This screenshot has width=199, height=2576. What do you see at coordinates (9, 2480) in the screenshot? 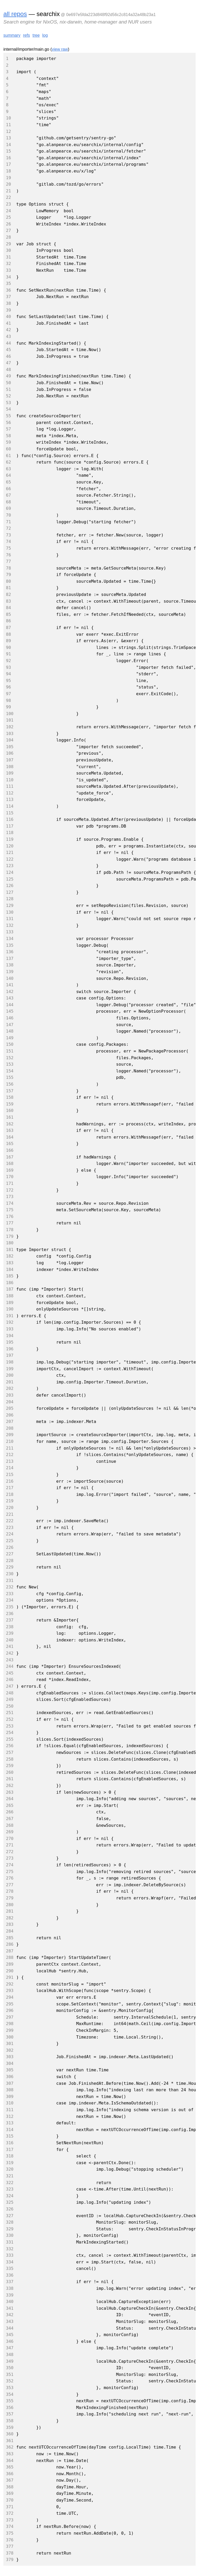
I see `367` at bounding box center [9, 2480].